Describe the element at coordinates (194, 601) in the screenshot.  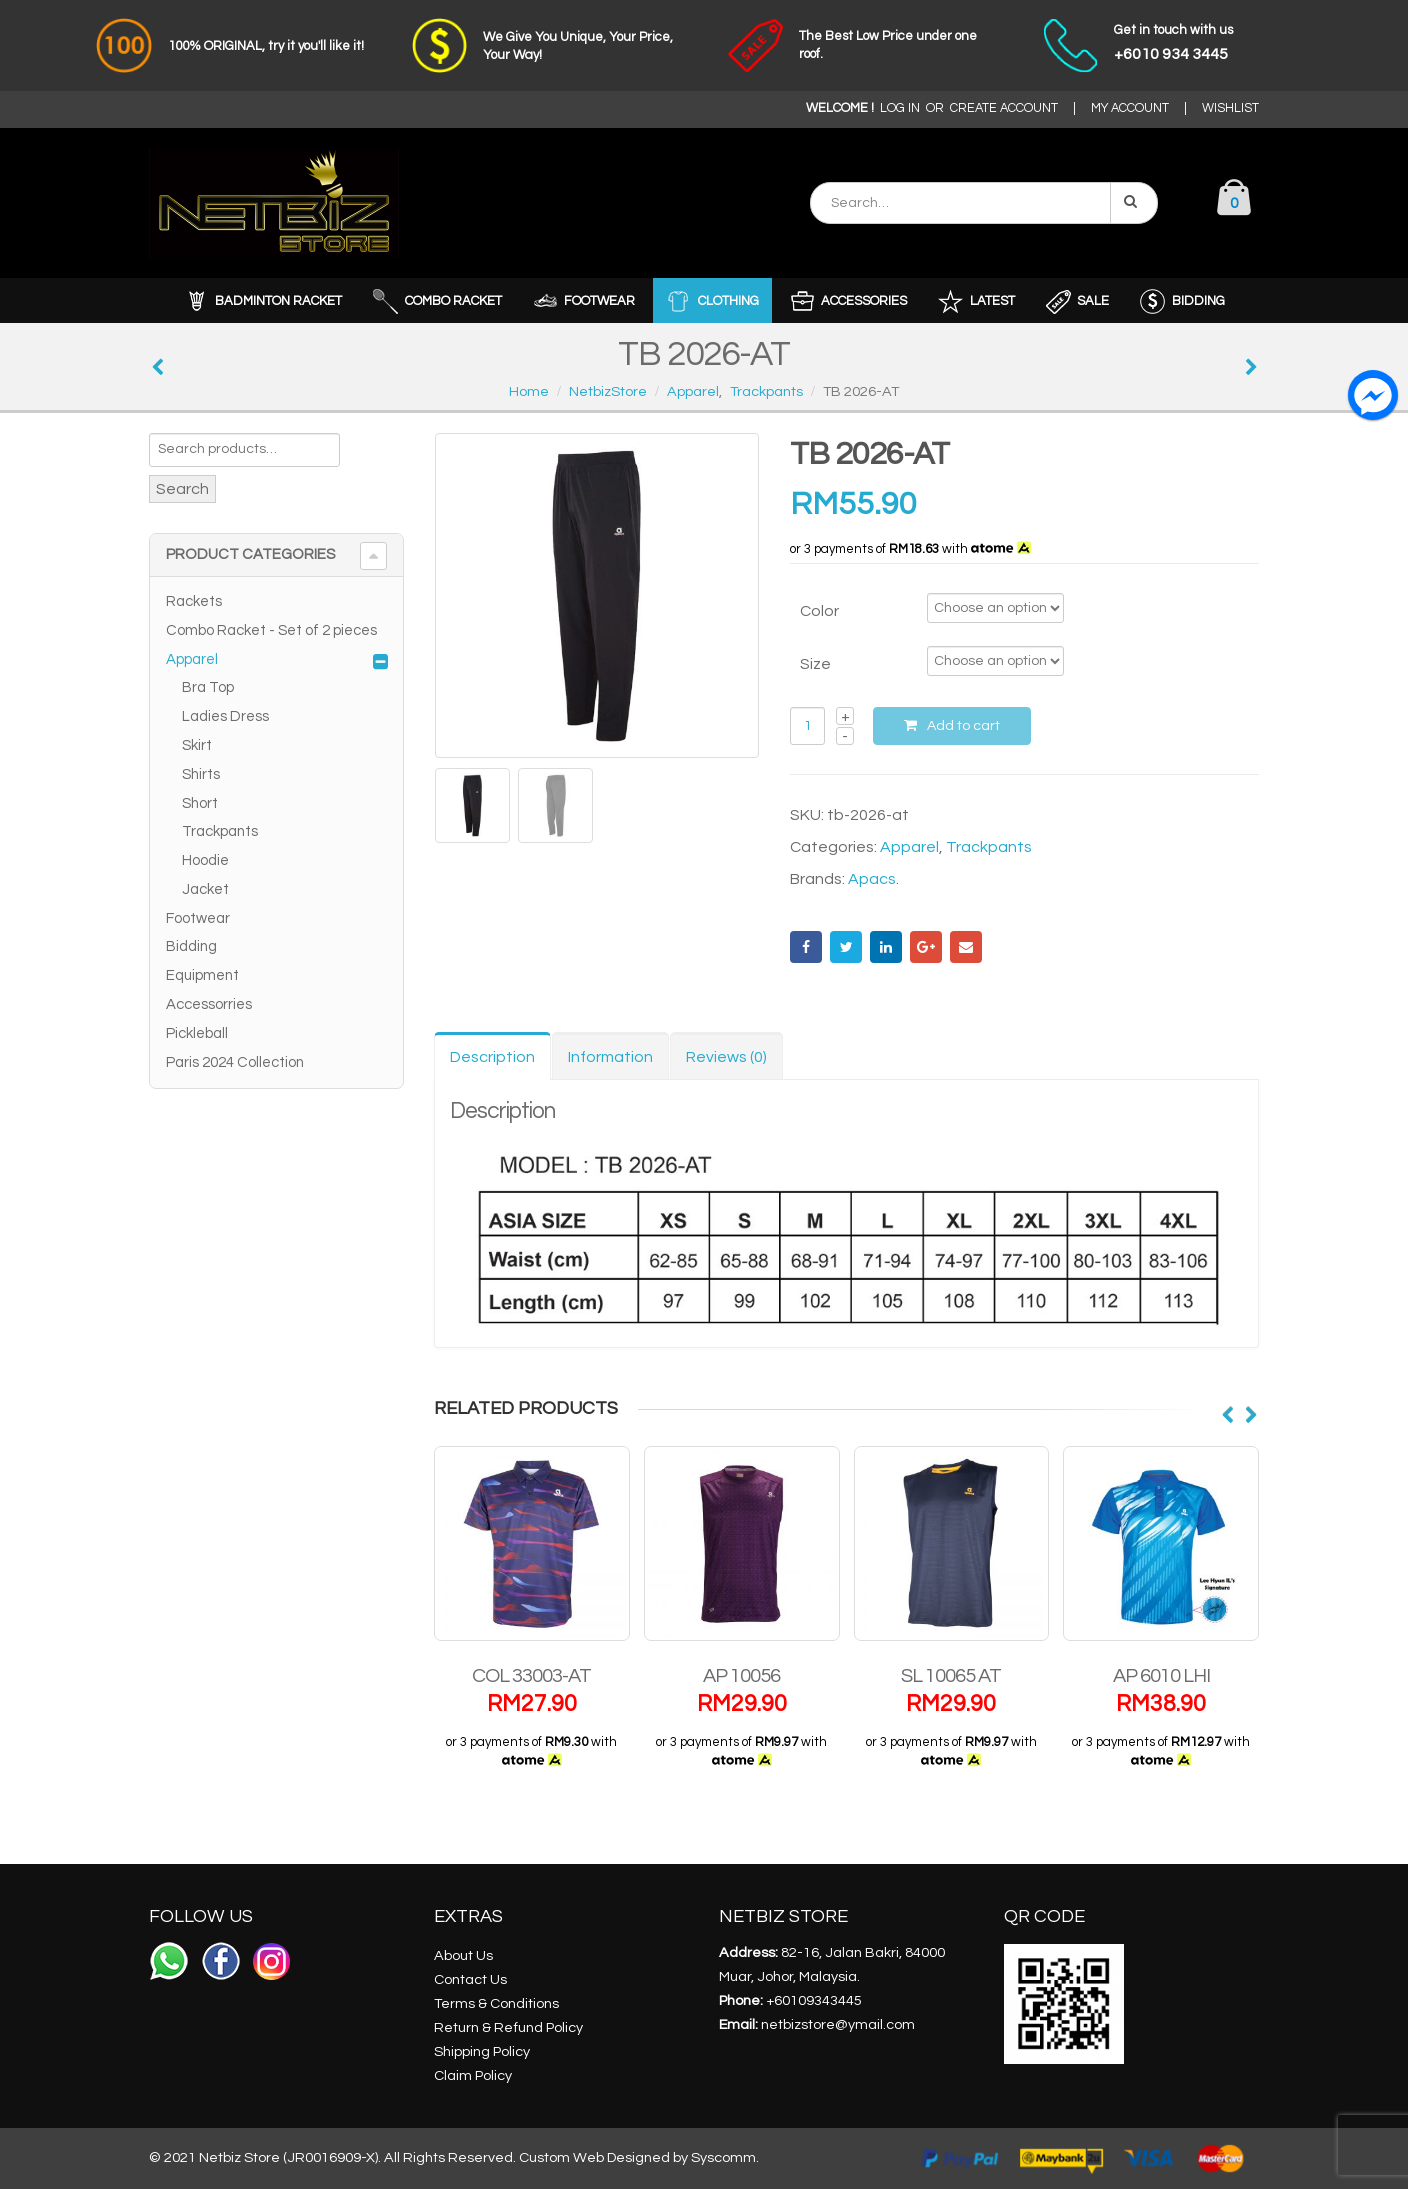
I see `Rackets` at that location.